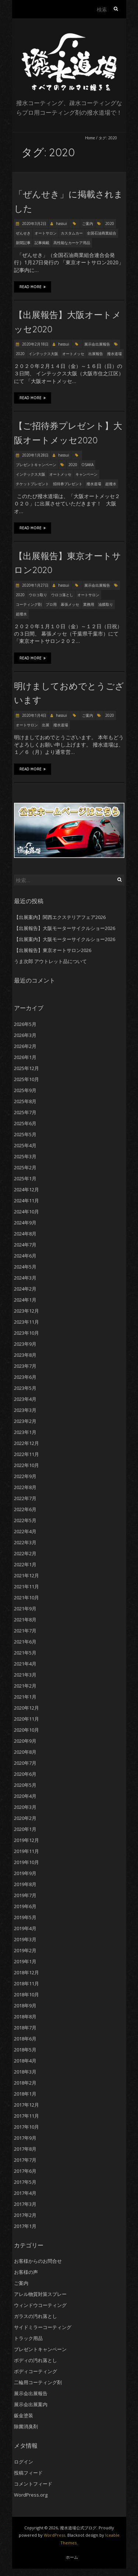  I want to click on 2019年2月, so click(25, 1950).